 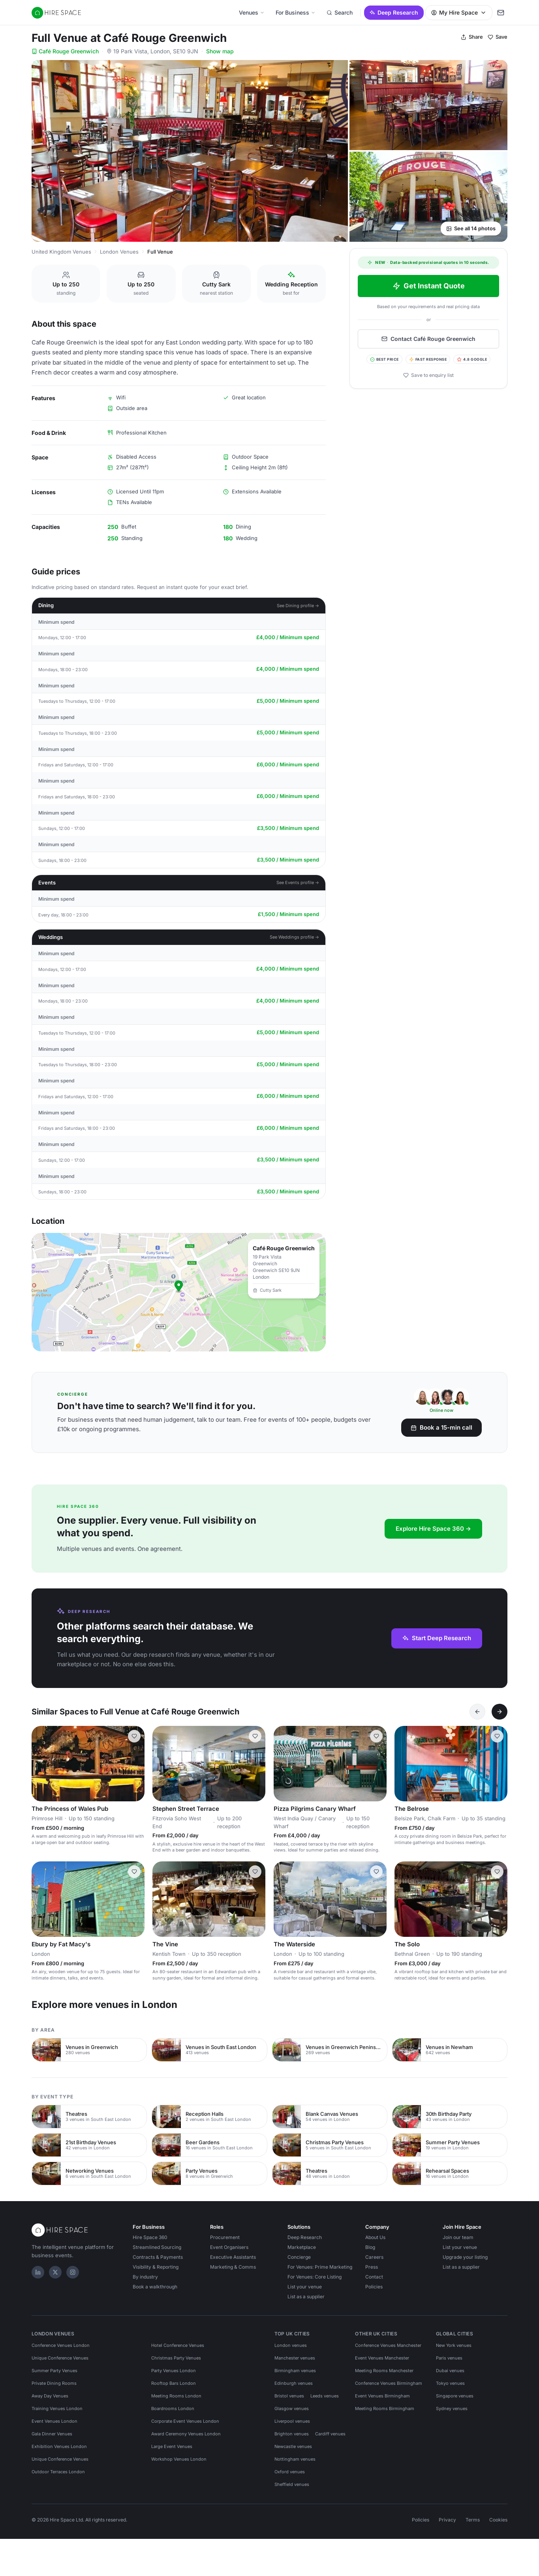 What do you see at coordinates (319, 2267) in the screenshot?
I see `For Venues: Prime Marketing` at bounding box center [319, 2267].